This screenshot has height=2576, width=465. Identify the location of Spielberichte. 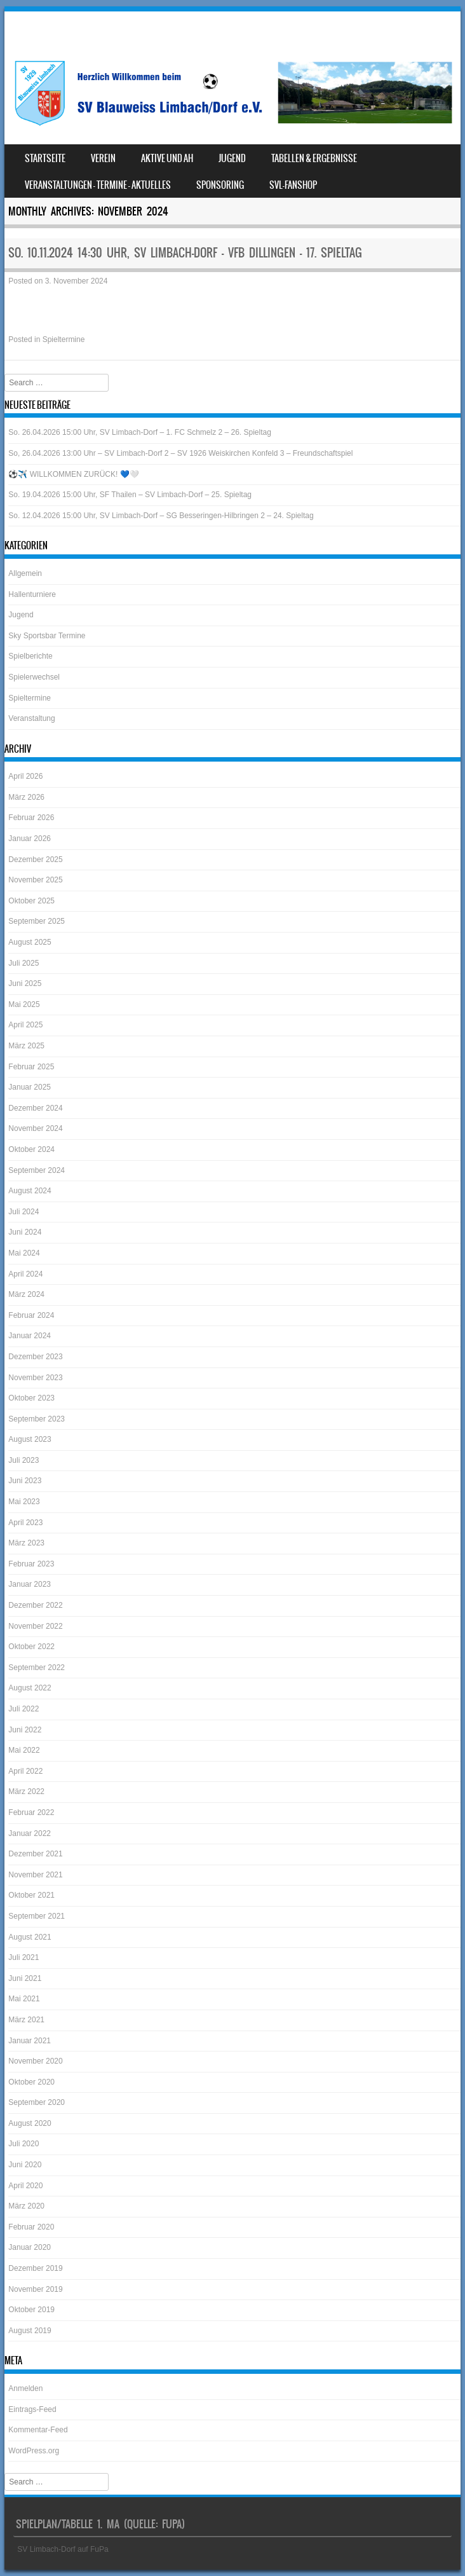
(30, 656).